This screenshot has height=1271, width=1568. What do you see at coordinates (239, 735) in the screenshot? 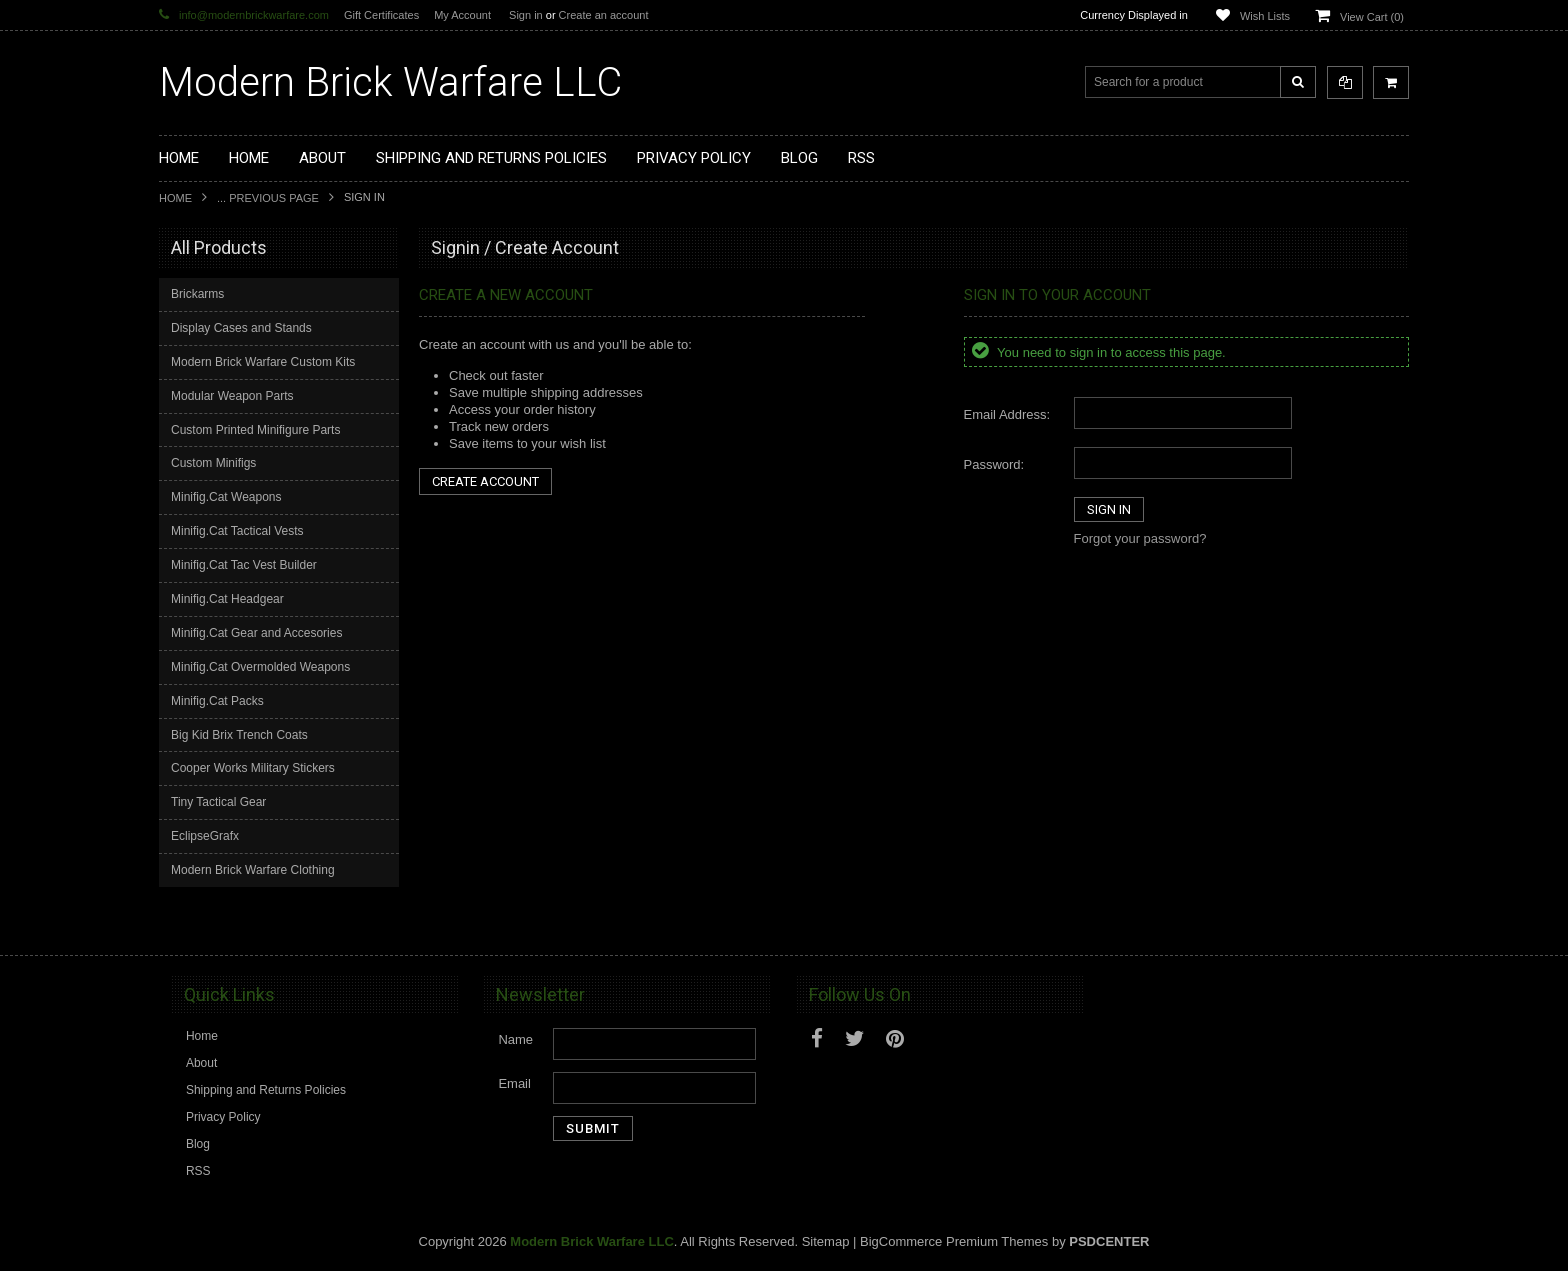
I see `Big Kid Brix Trench Coats` at bounding box center [239, 735].